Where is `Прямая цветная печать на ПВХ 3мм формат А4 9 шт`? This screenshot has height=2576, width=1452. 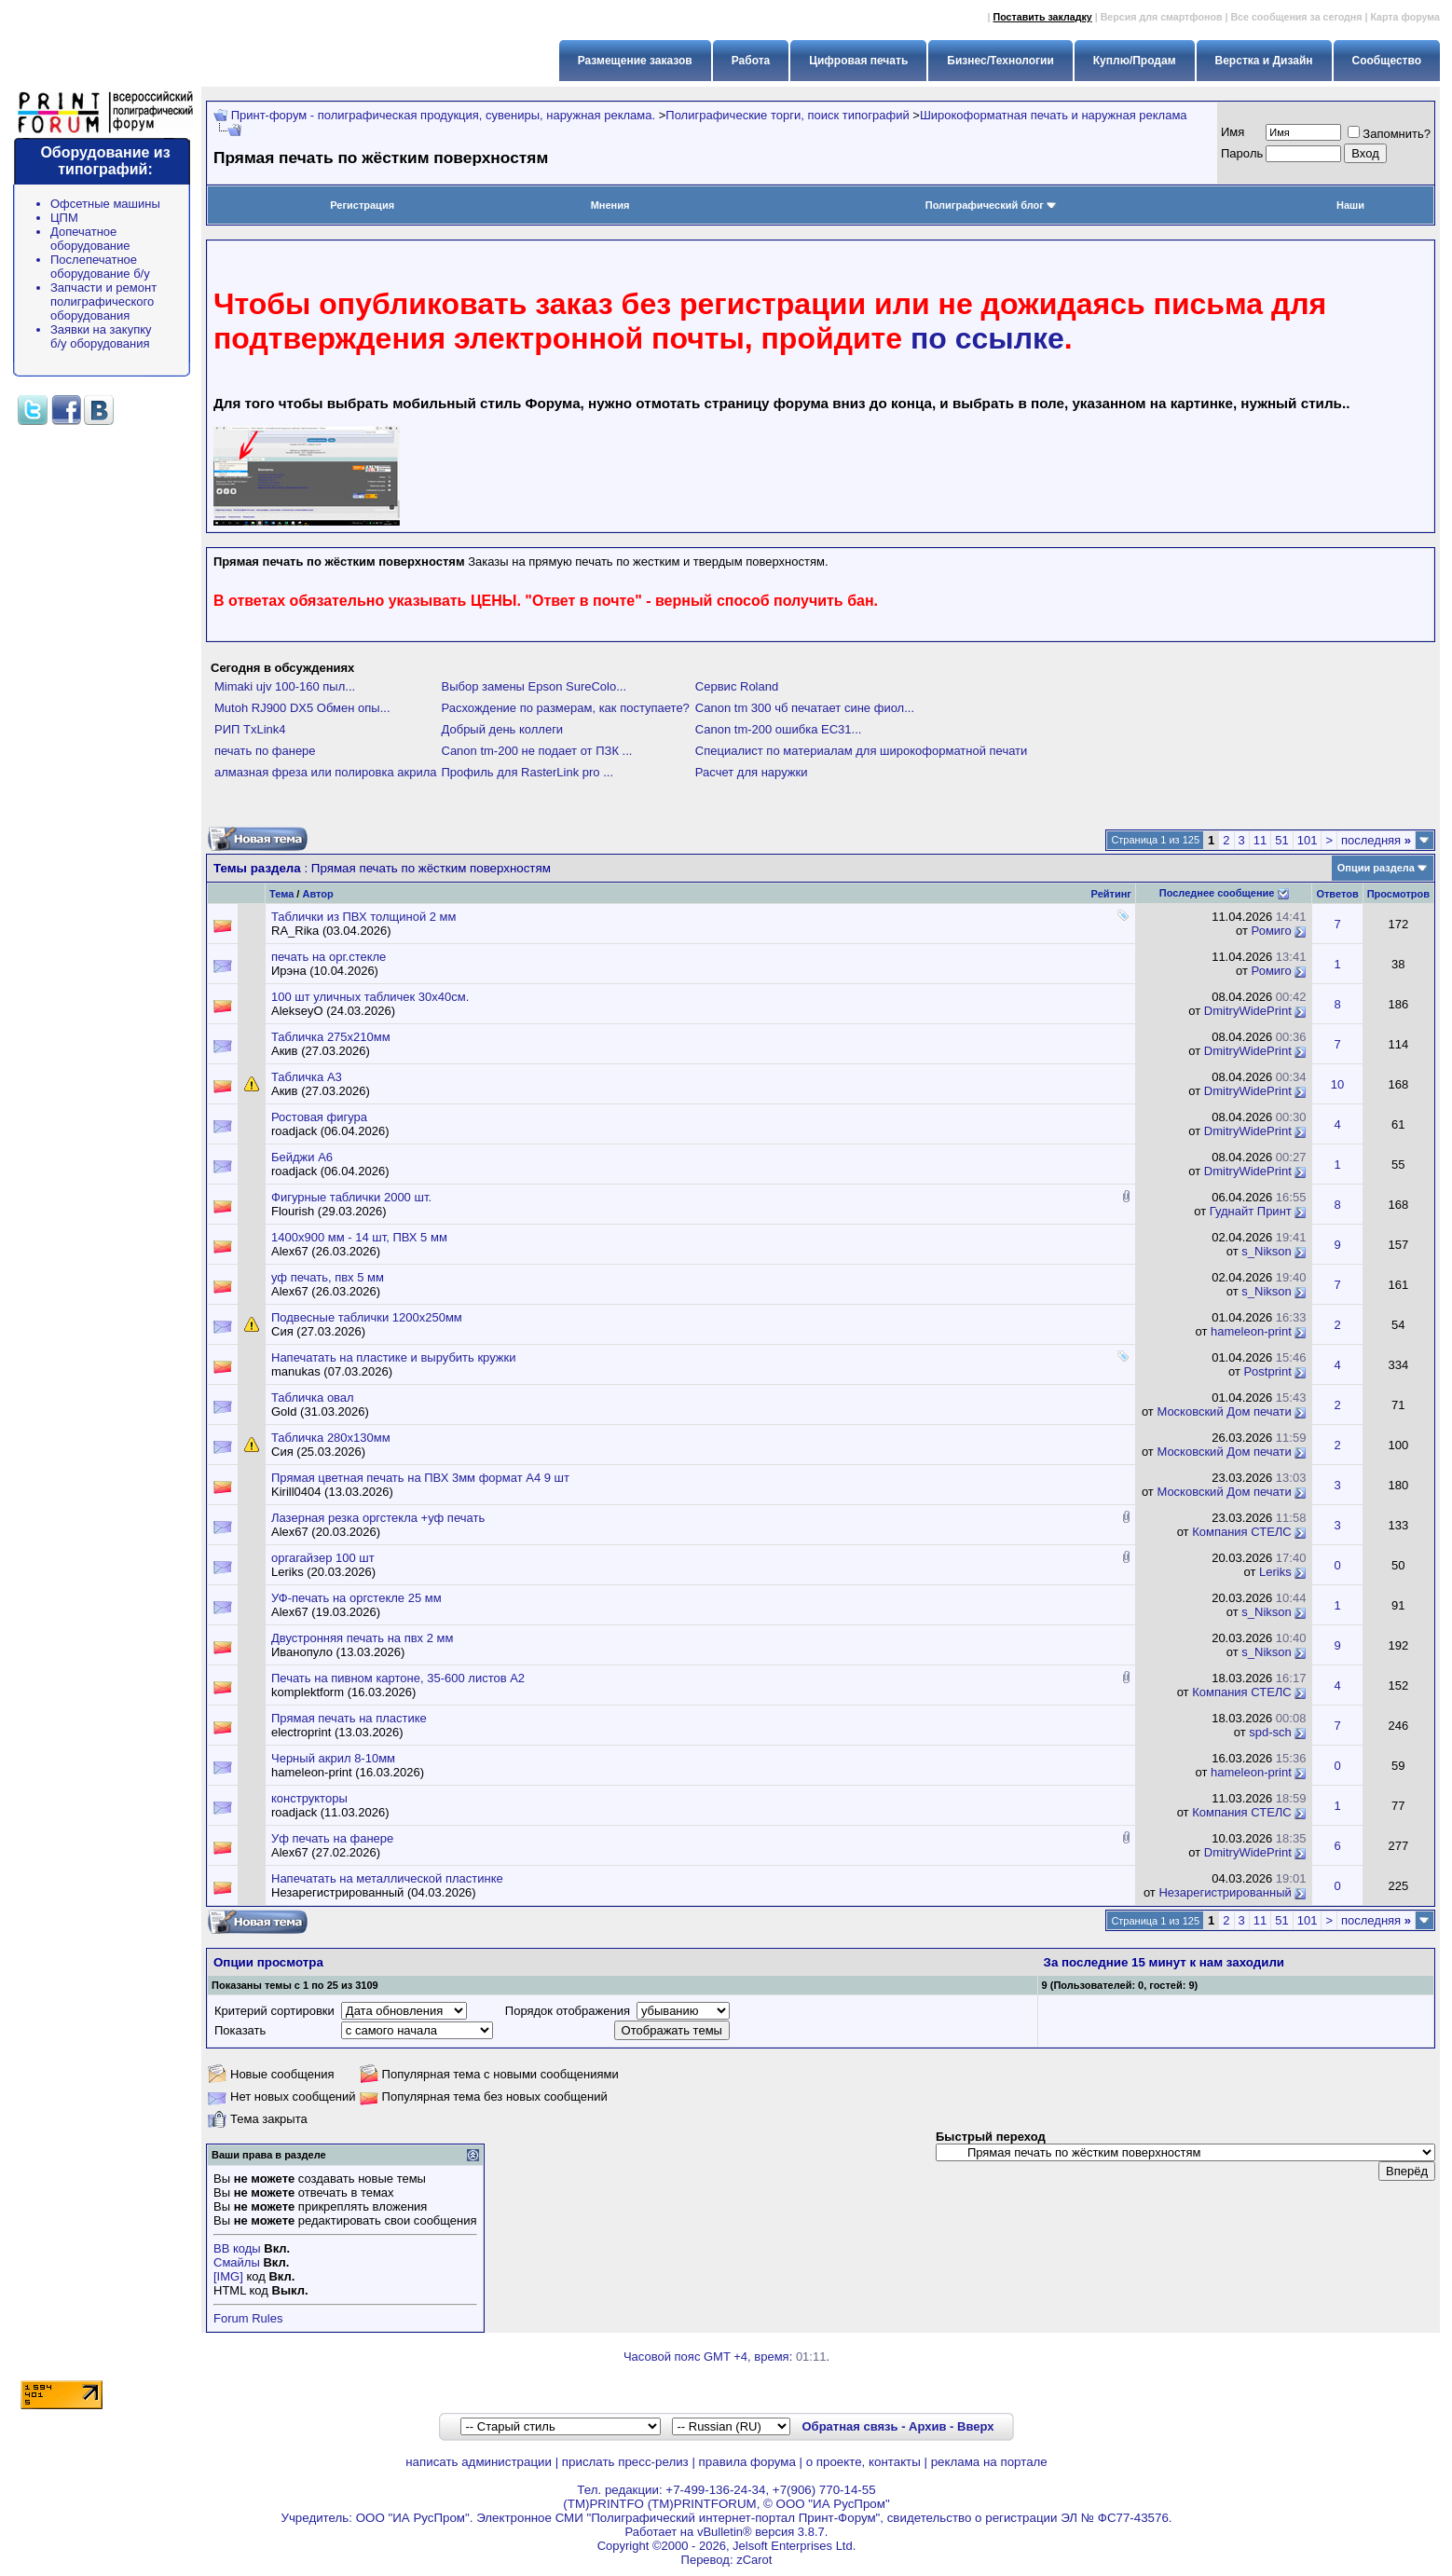
Прямая цветная печать на ПВХ 3мм формат А4 9 шт is located at coordinates (420, 1478).